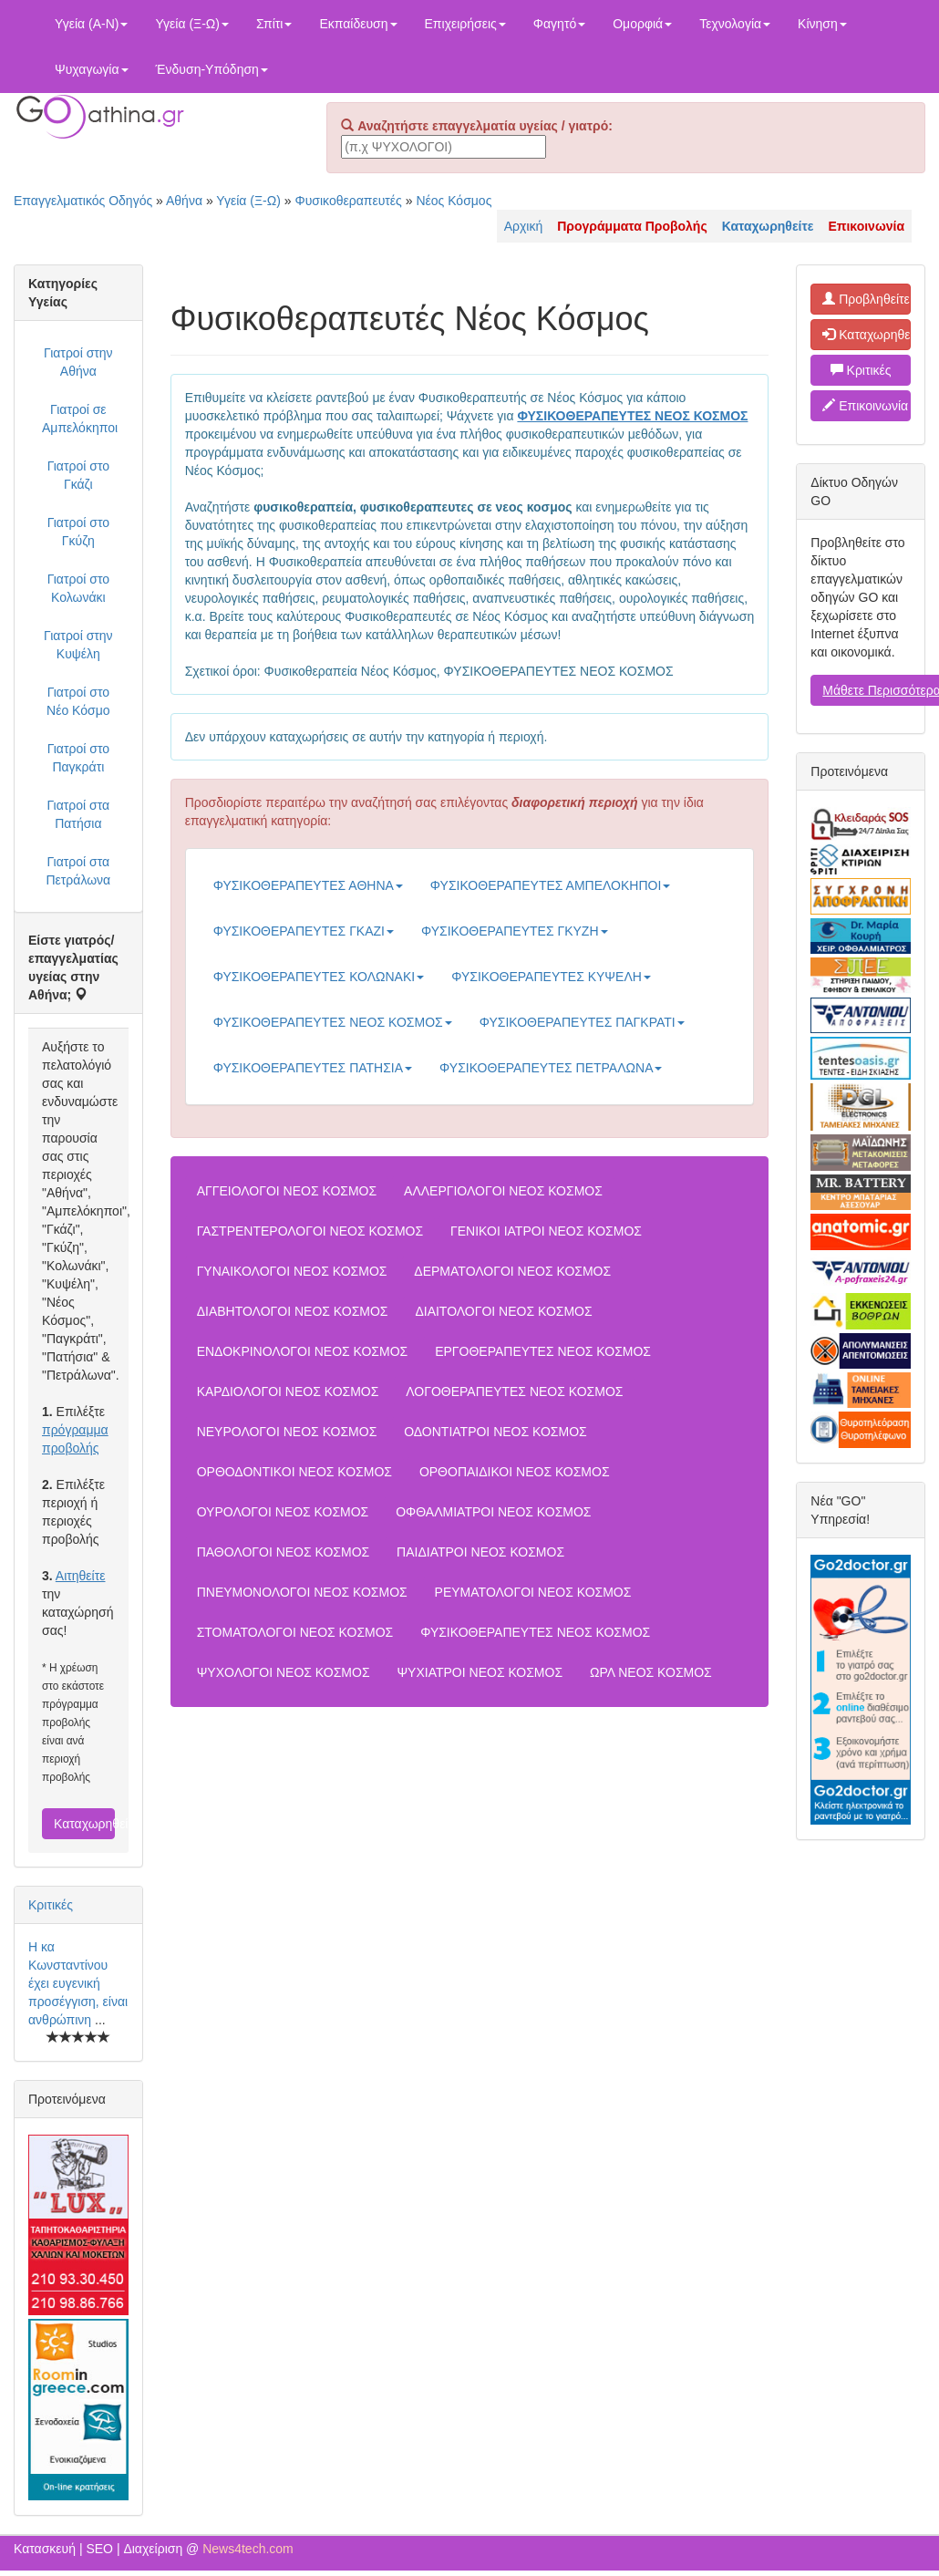 This screenshot has width=939, height=2576. I want to click on Επικοινωνία, so click(865, 405).